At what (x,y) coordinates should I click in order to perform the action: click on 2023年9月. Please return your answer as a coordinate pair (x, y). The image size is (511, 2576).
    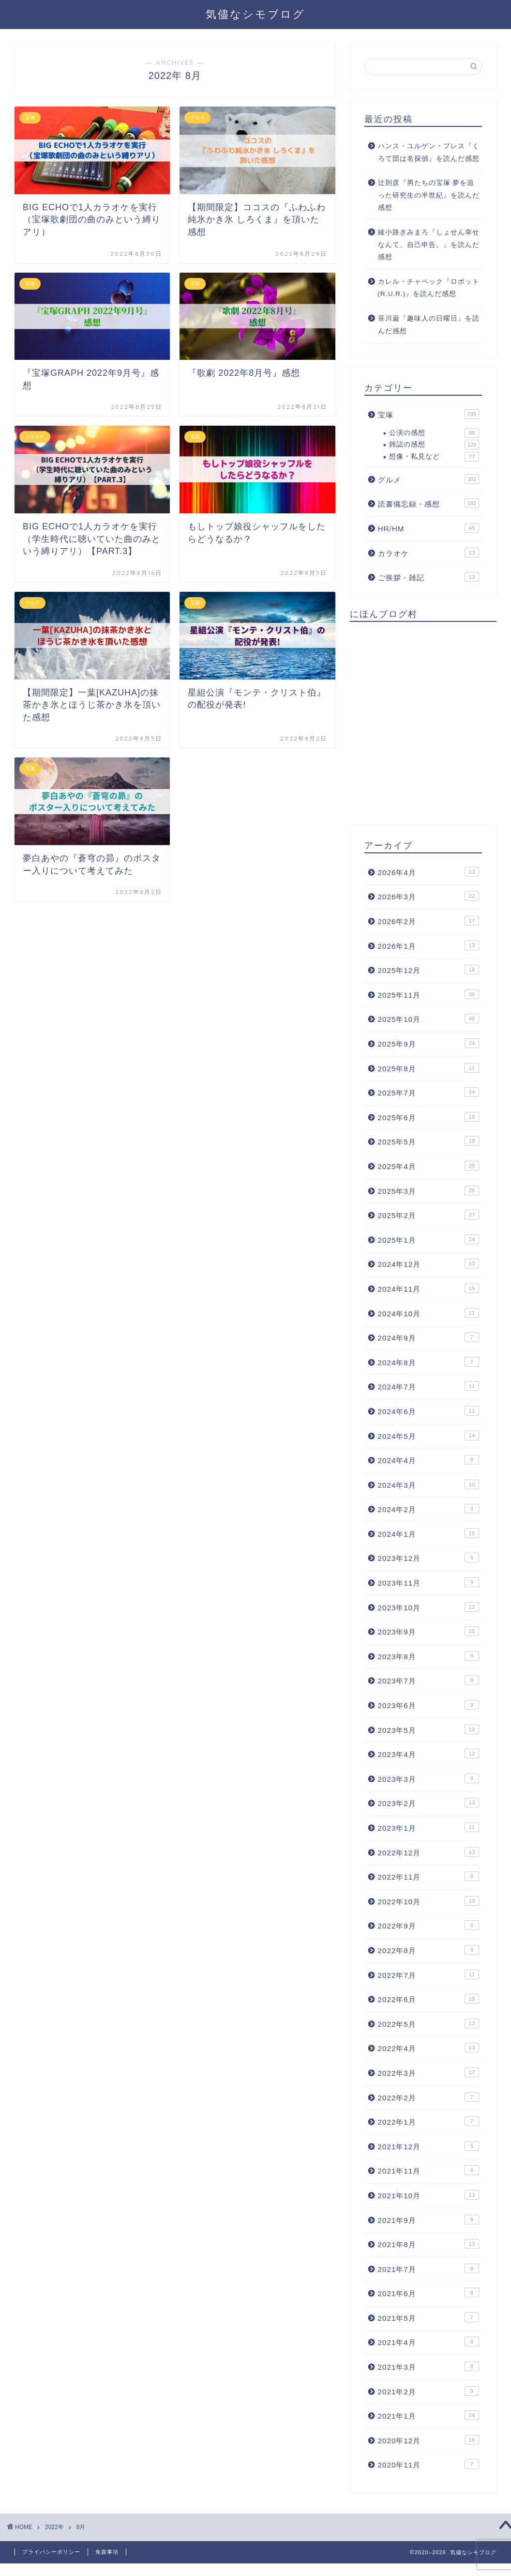
    Looking at the image, I should click on (428, 1631).